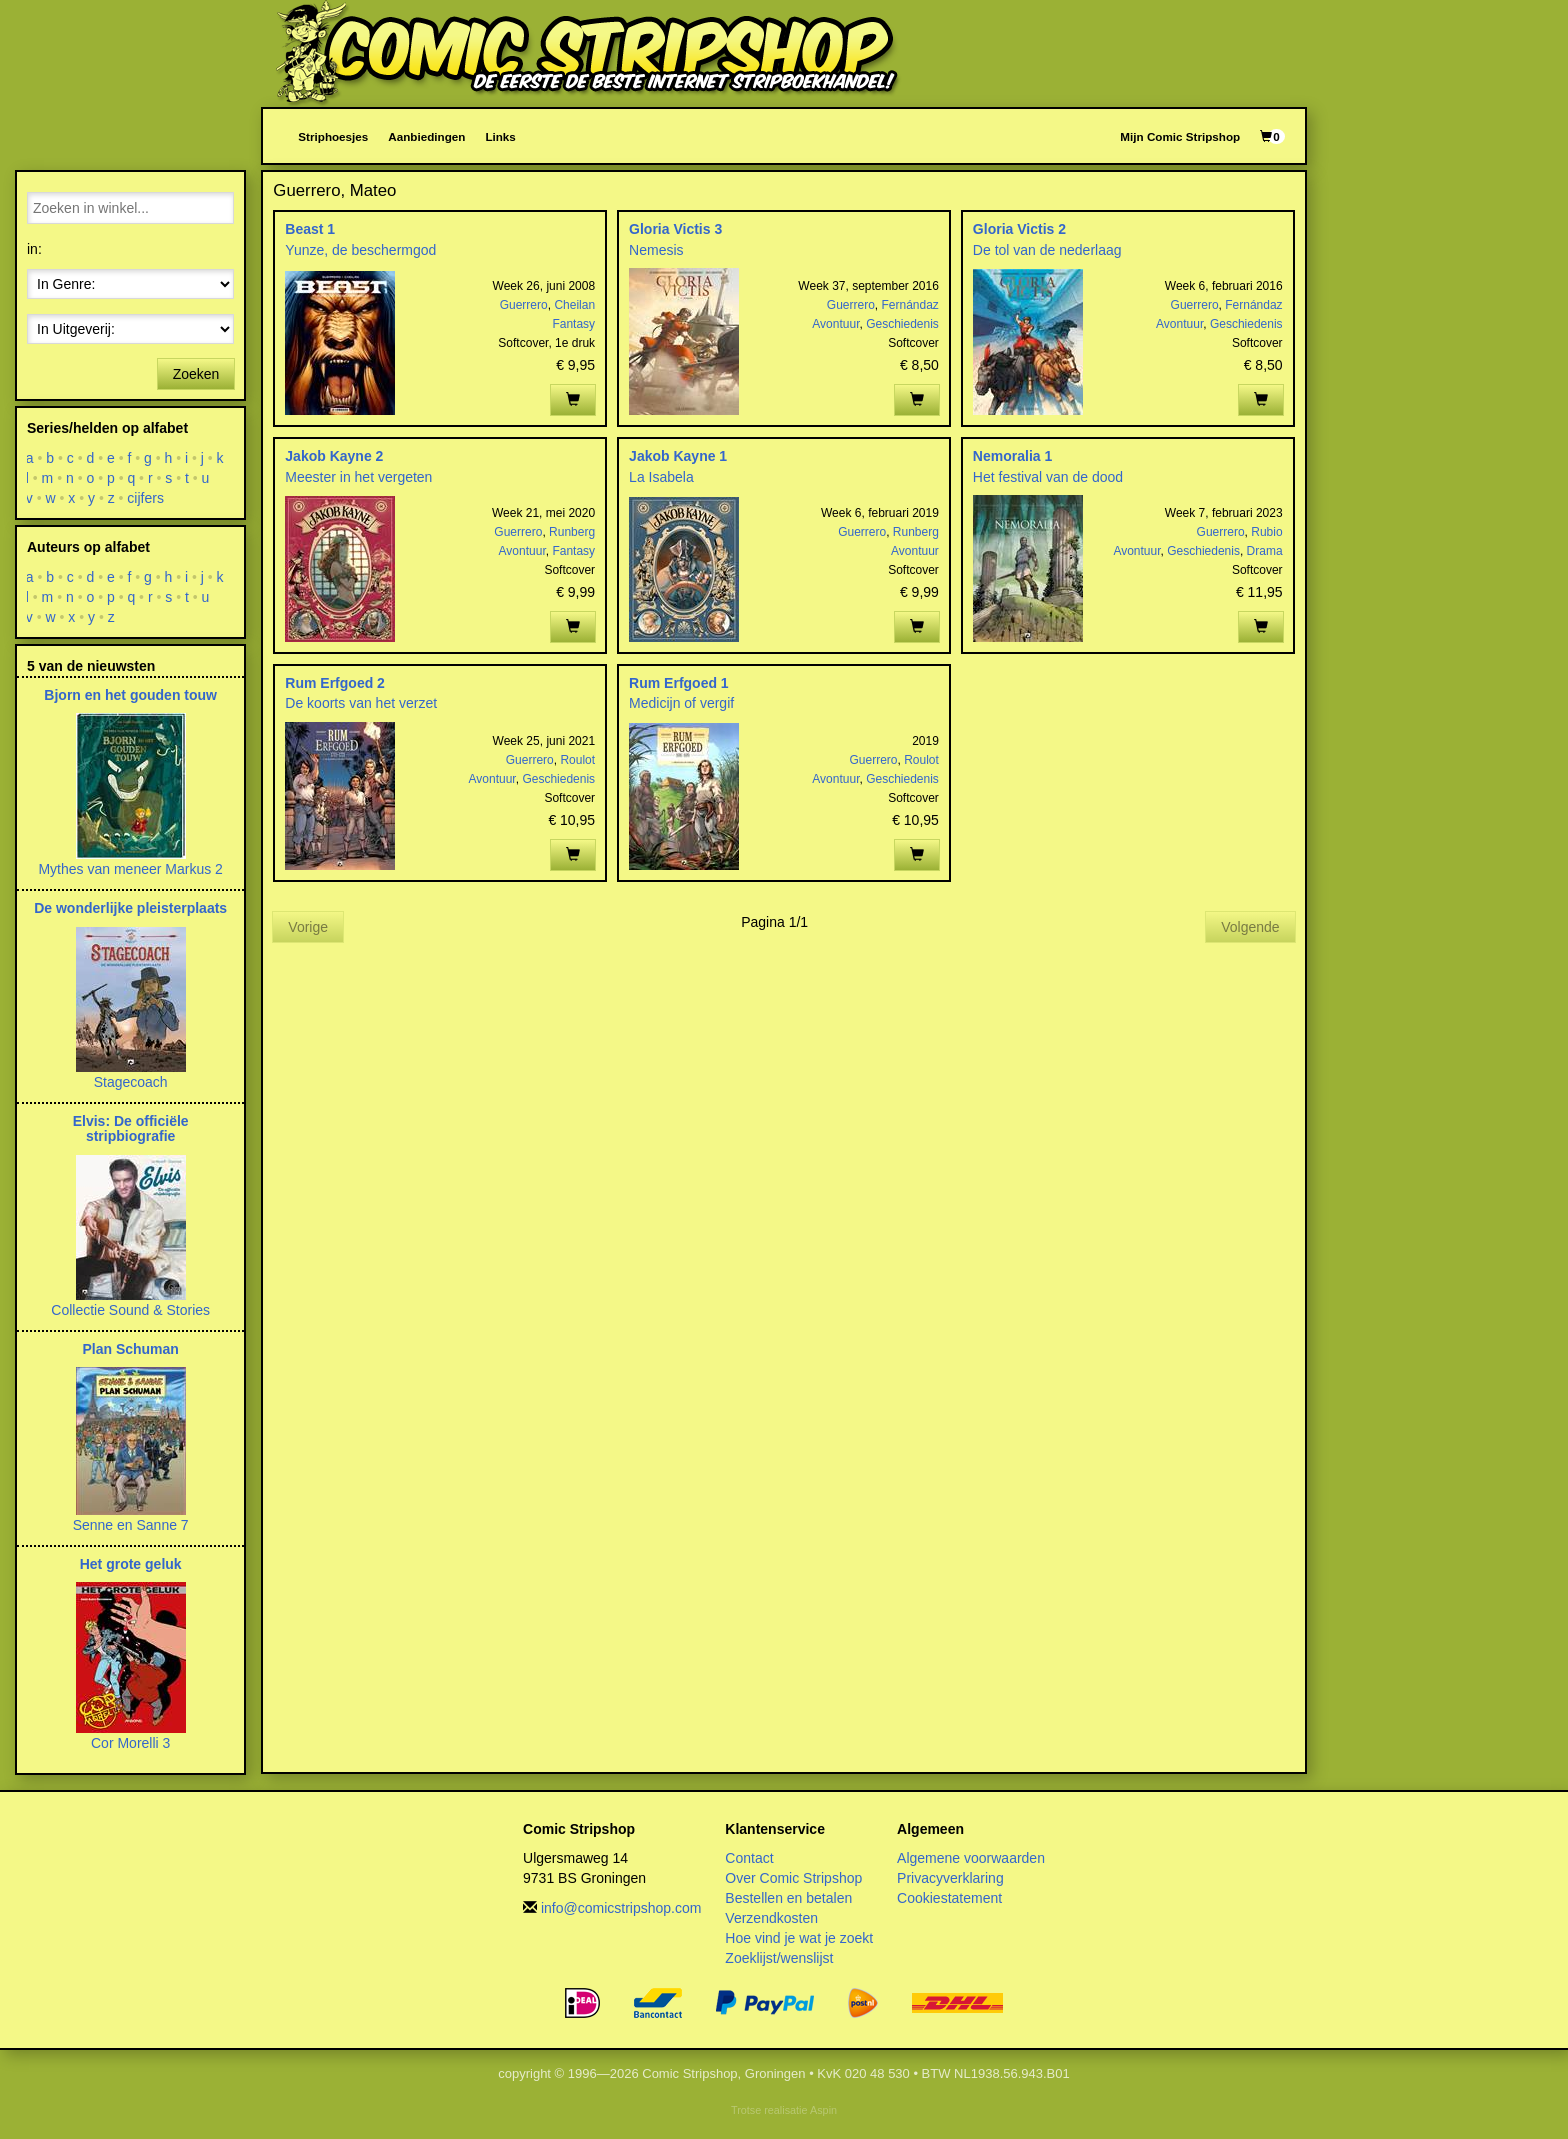  Describe the element at coordinates (1265, 551) in the screenshot. I see `Drama` at that location.